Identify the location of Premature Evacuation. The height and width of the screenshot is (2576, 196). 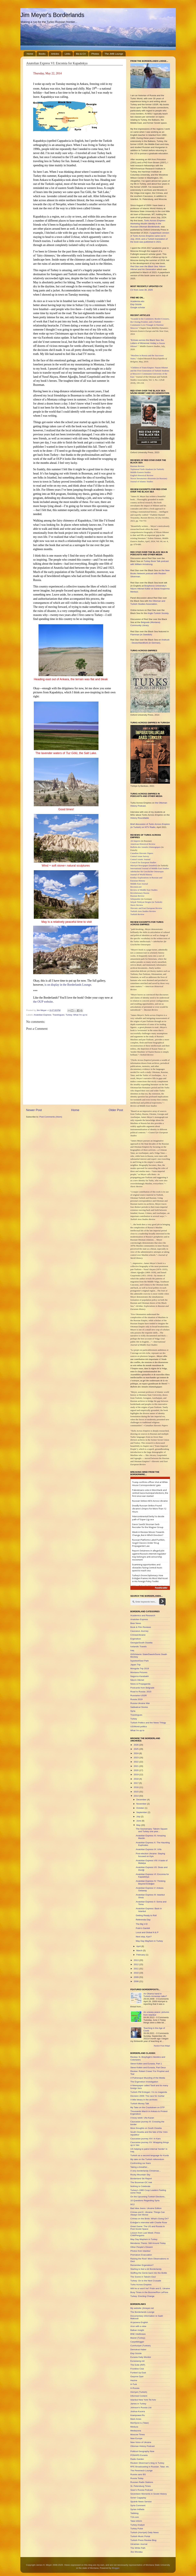
(141, 2255).